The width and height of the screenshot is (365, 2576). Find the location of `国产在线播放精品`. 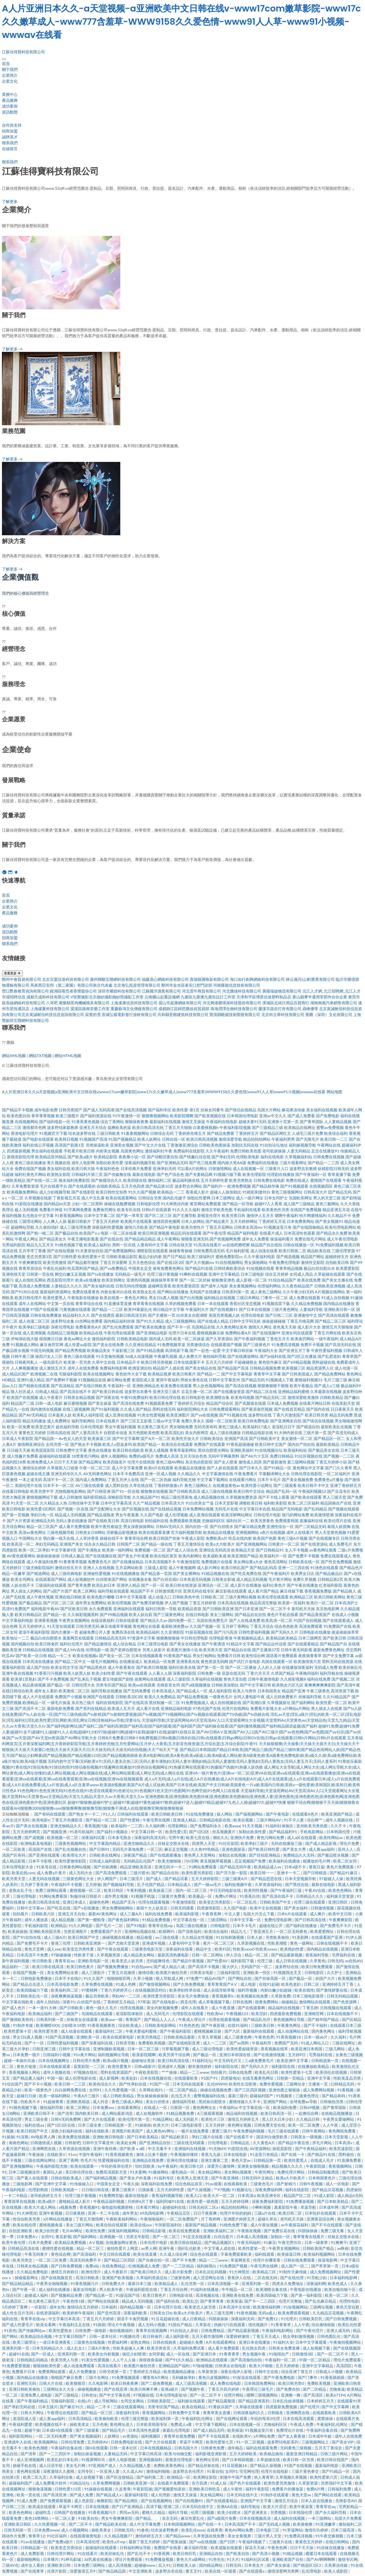

国产在线播放精品 is located at coordinates (128, 1561).